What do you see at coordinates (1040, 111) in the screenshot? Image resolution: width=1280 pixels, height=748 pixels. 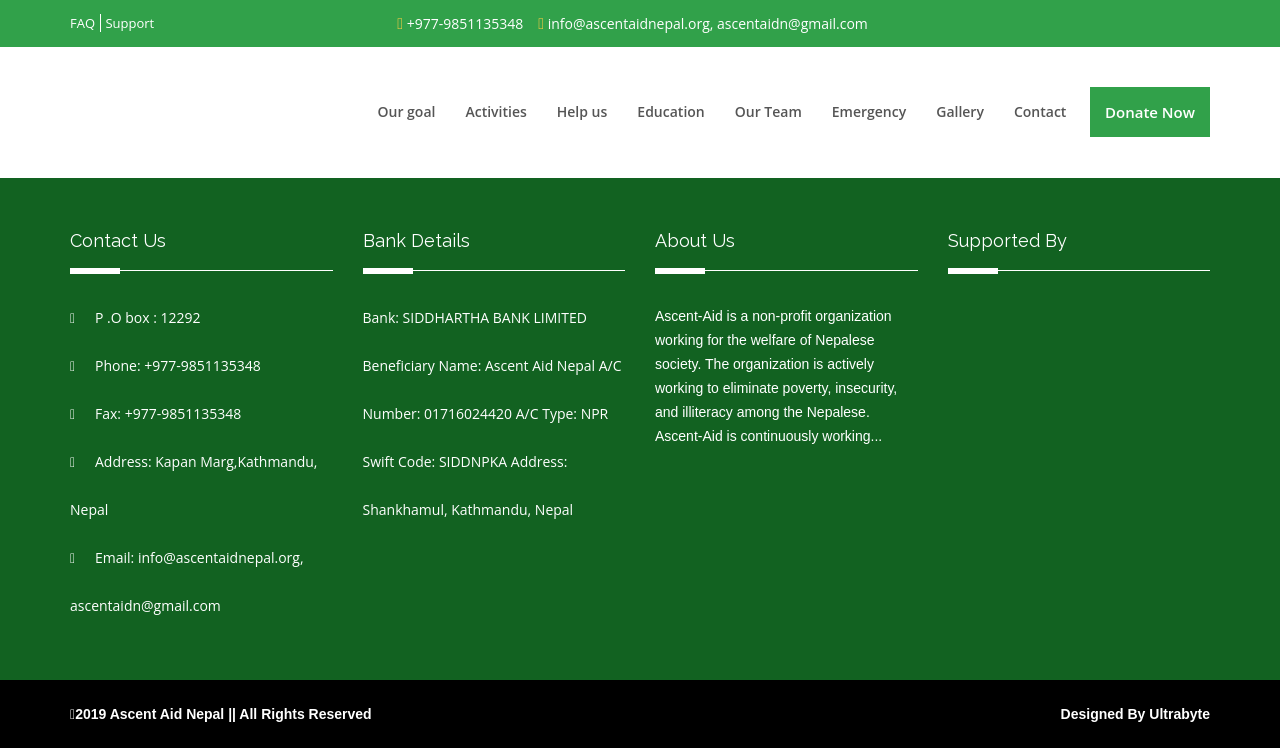 I see `Contact` at bounding box center [1040, 111].